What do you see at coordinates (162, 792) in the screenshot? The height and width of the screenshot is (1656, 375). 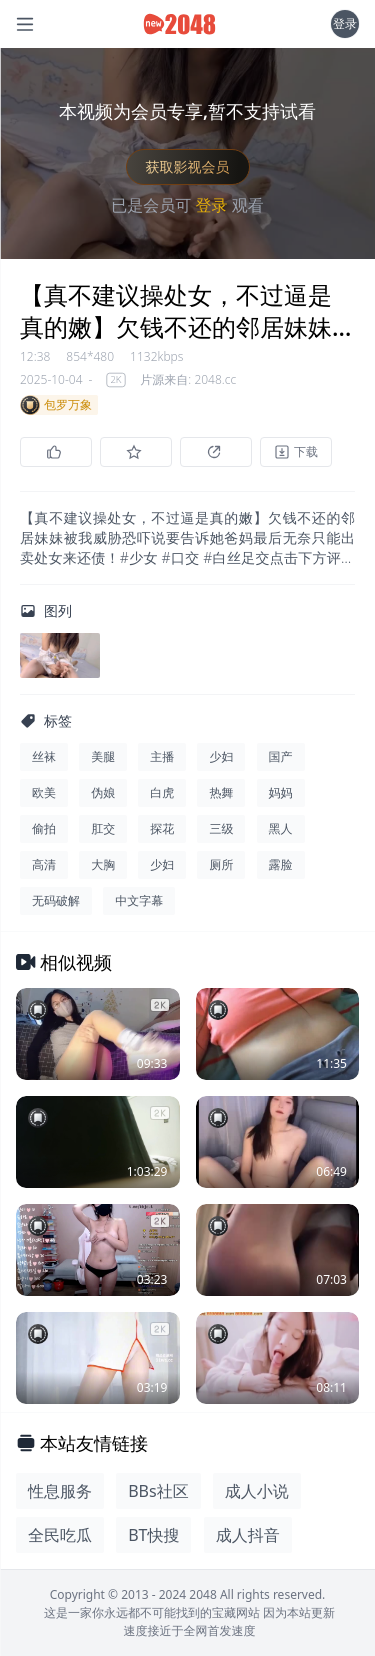 I see `白虎` at bounding box center [162, 792].